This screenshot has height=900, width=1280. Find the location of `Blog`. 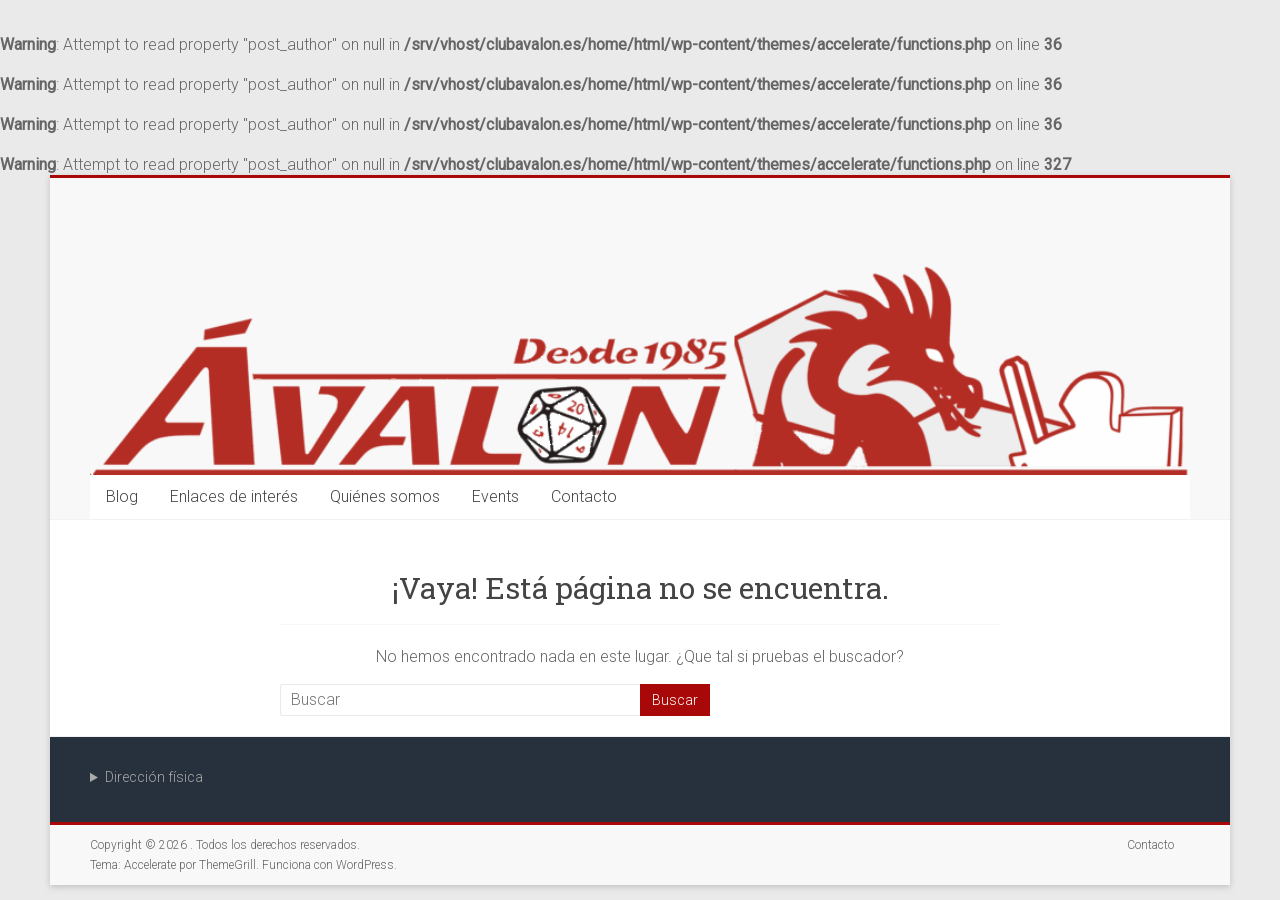

Blog is located at coordinates (122, 496).